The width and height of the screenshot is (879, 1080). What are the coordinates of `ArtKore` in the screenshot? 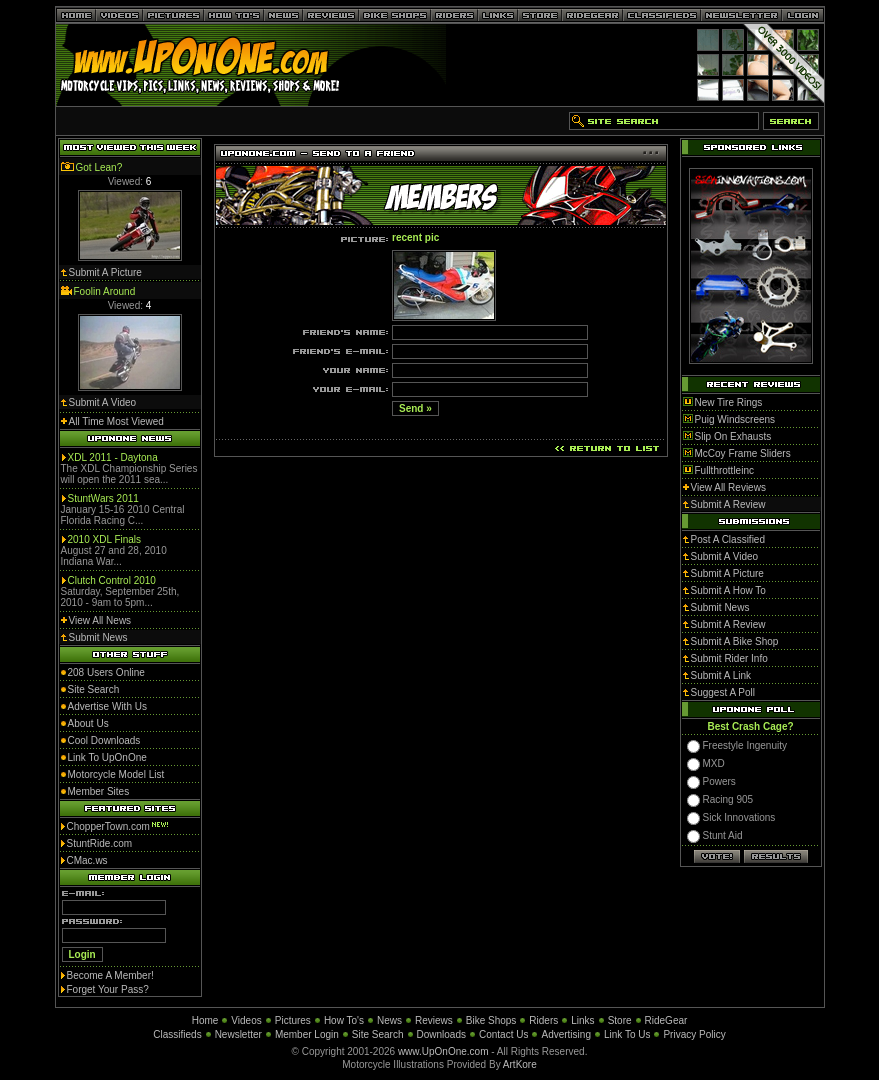 It's located at (520, 1064).